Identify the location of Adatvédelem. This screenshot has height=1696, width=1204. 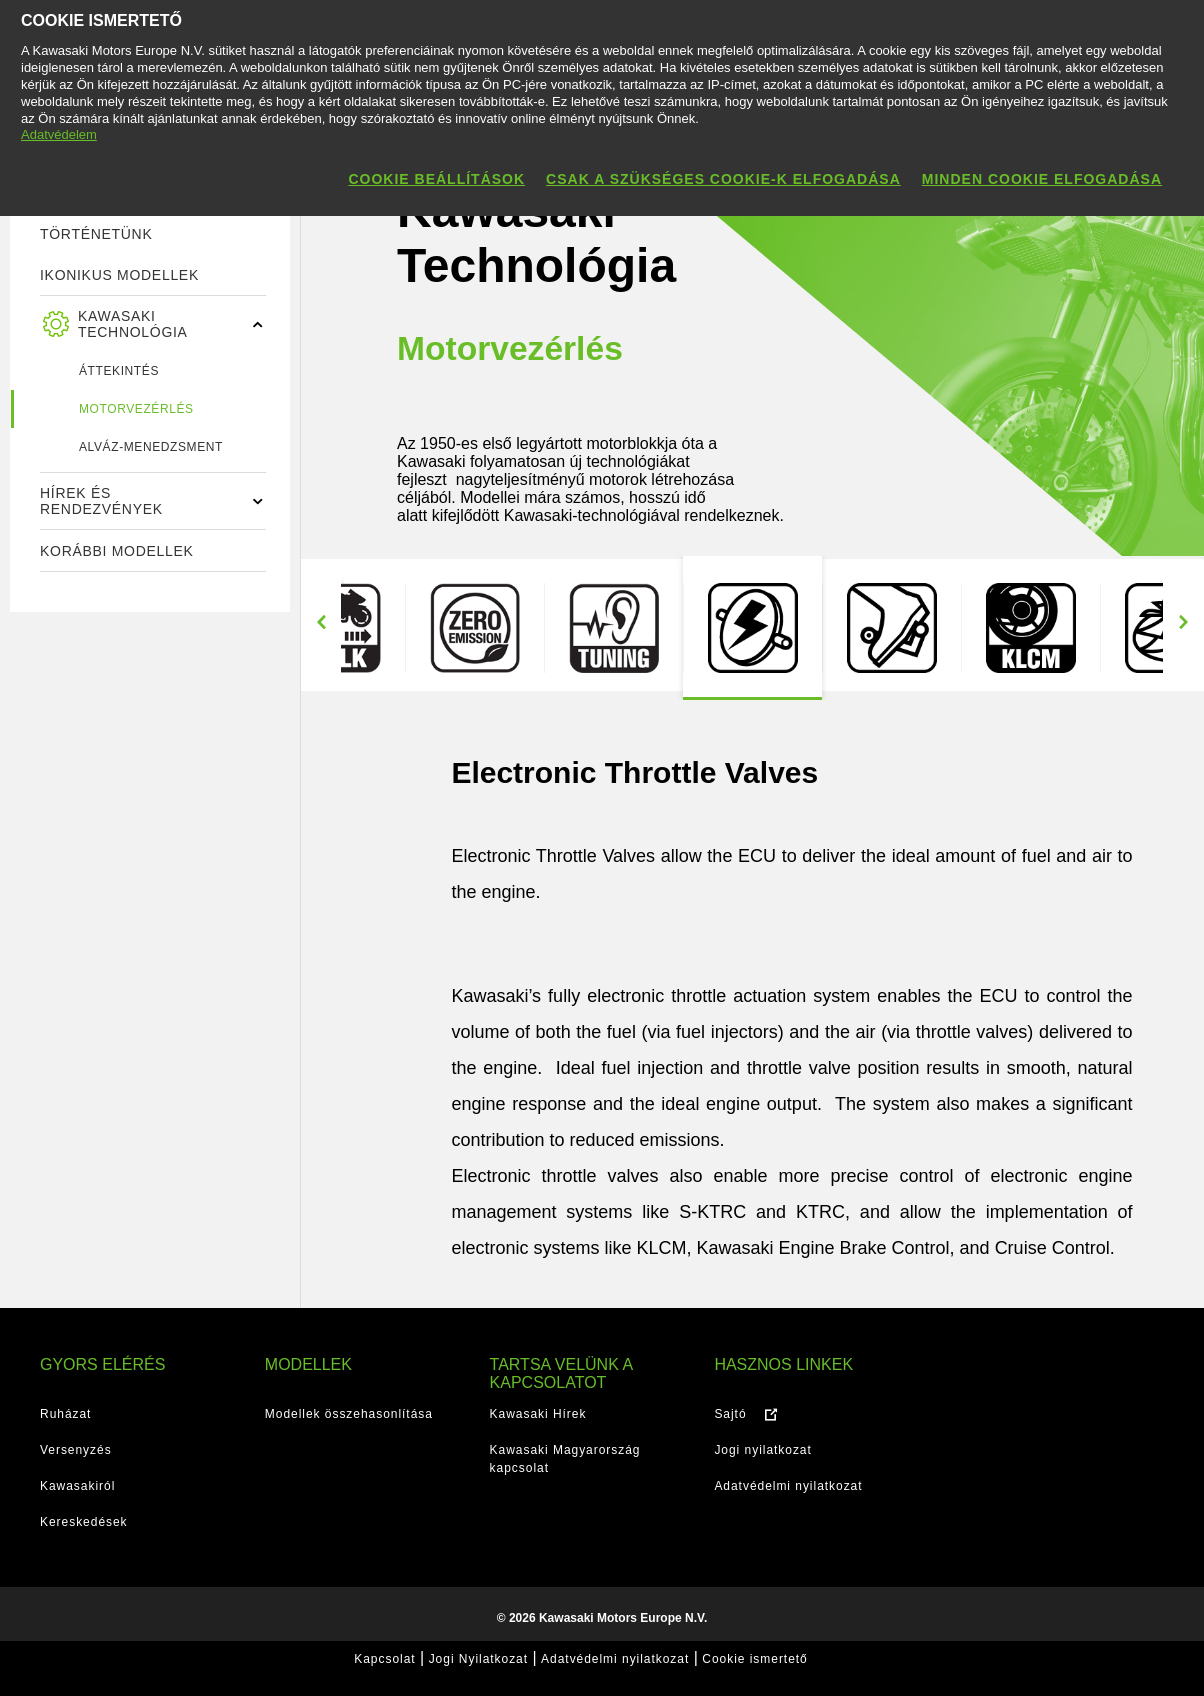
(59, 134).